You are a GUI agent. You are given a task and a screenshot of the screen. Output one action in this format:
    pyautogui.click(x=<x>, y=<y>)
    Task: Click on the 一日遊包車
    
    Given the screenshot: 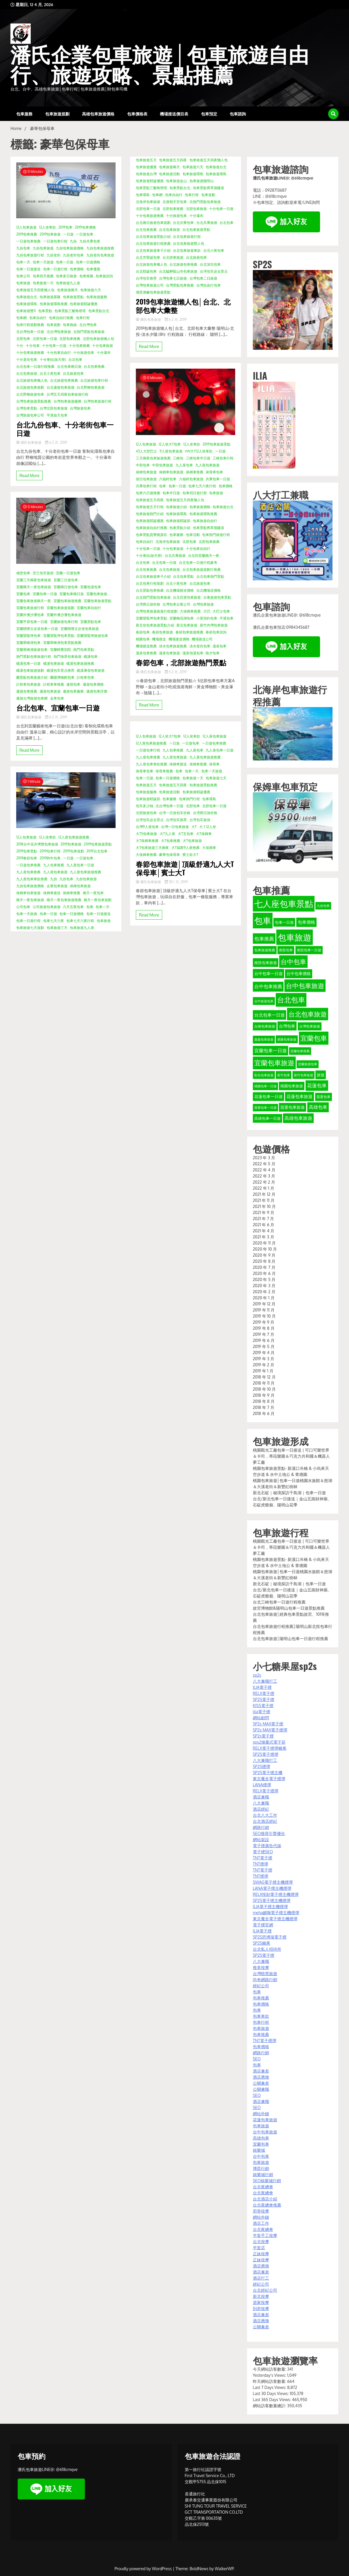 What is the action you would take?
    pyautogui.click(x=84, y=234)
    